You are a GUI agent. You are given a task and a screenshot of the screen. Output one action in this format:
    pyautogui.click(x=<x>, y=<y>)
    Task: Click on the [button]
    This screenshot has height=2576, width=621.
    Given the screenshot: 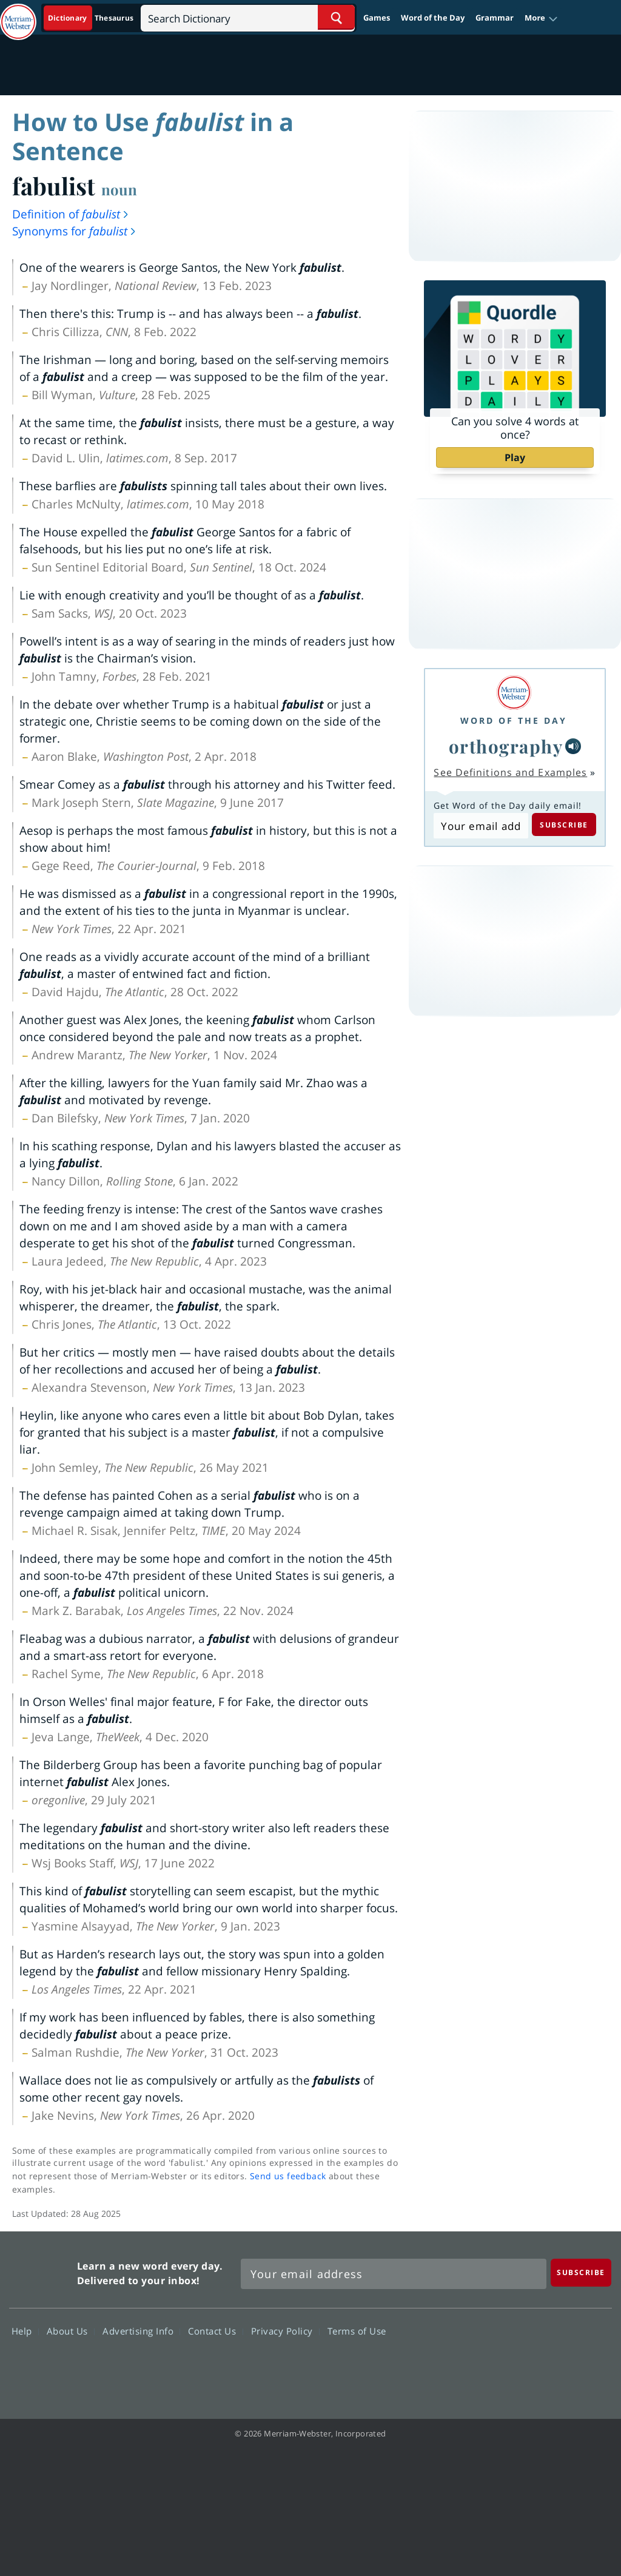 What is the action you would take?
    pyautogui.click(x=541, y=18)
    